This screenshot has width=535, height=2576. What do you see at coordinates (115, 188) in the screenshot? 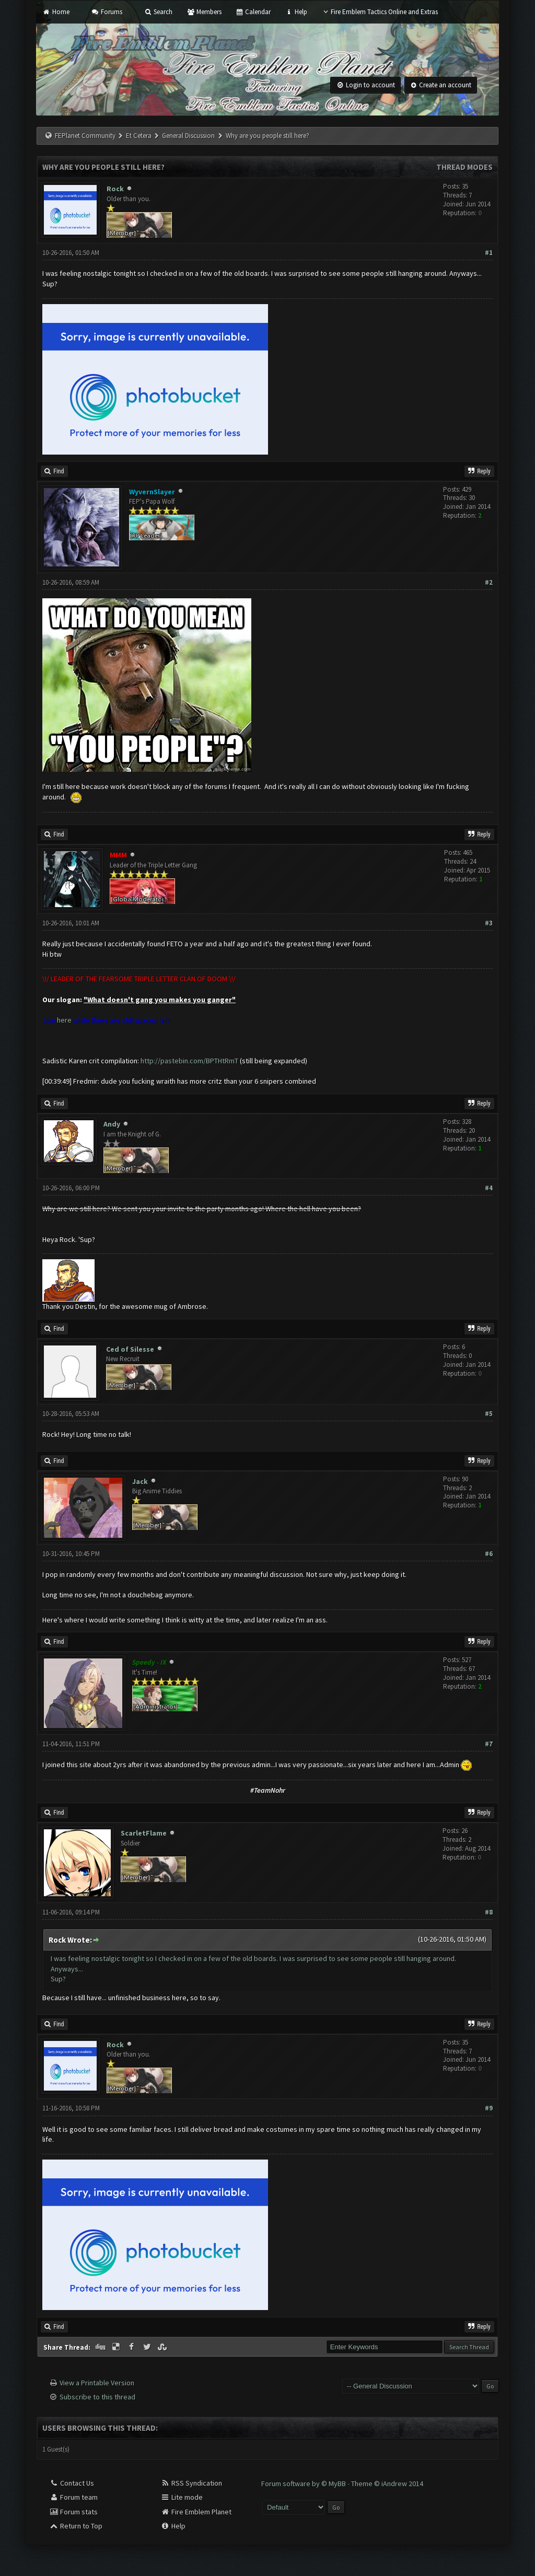
I see `Rock` at bounding box center [115, 188].